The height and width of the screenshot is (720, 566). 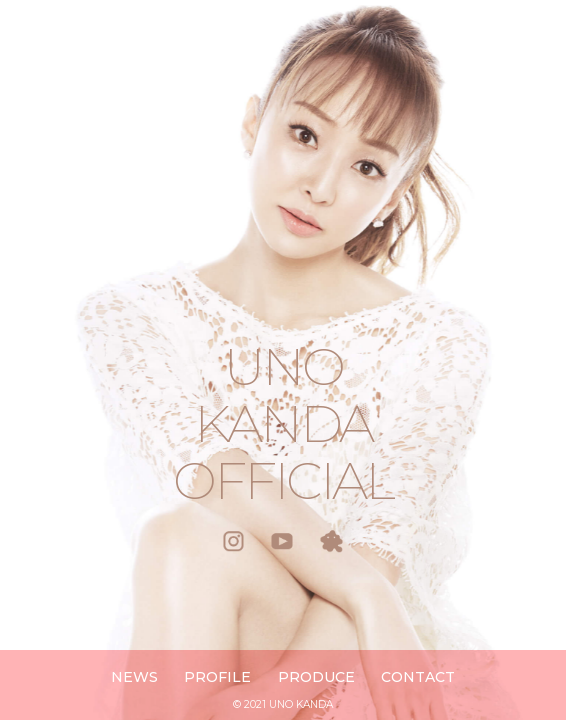 I want to click on CONTACT, so click(x=418, y=677).